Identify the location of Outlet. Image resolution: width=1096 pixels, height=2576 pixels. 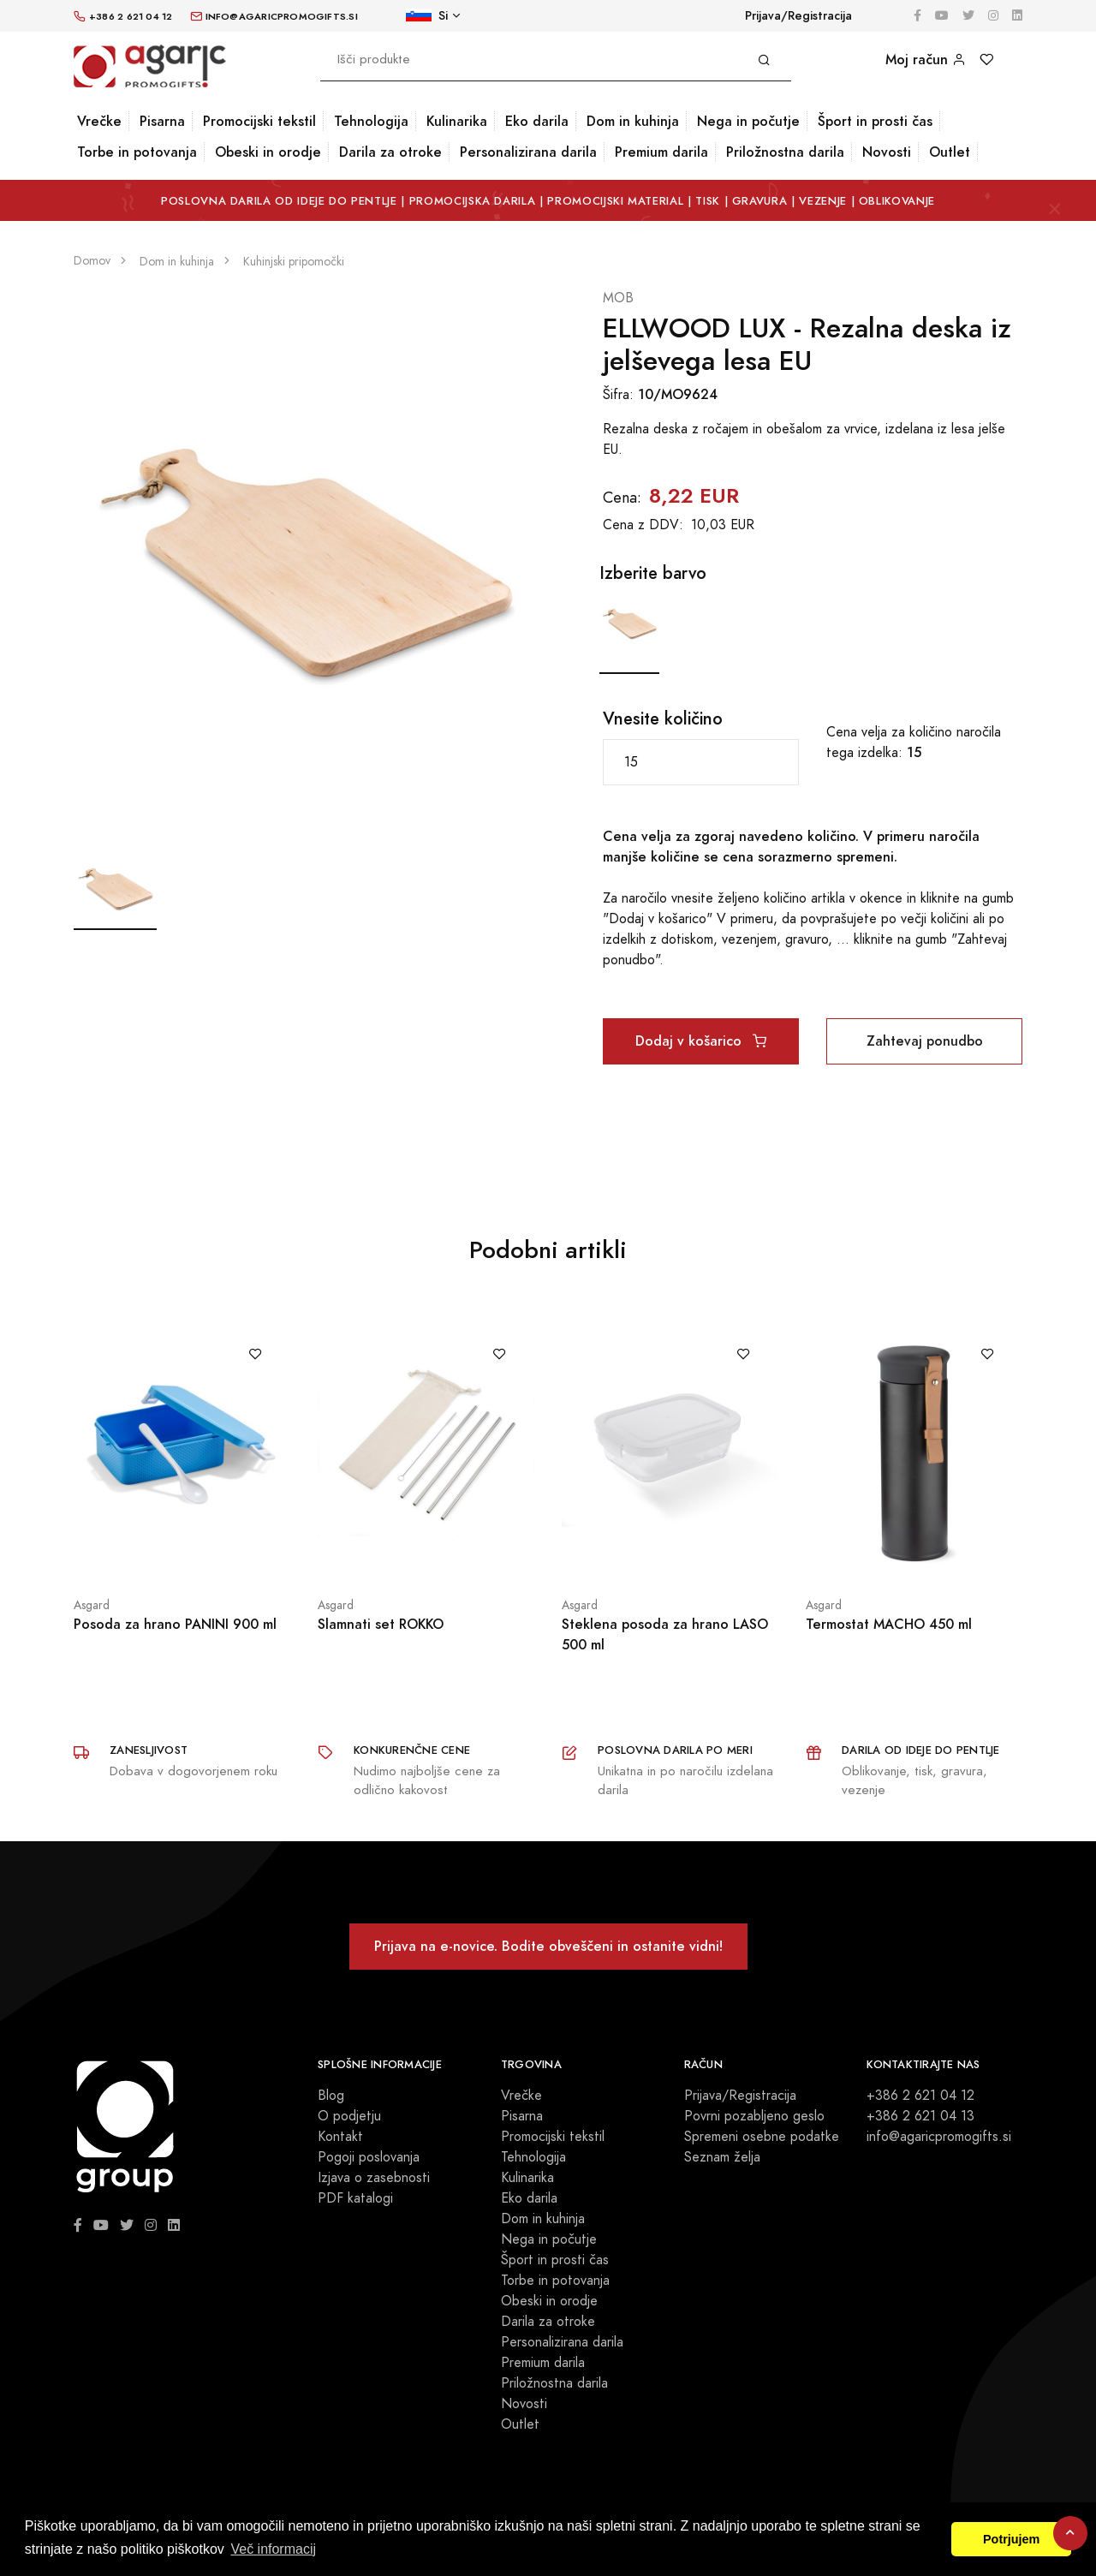
(949, 152).